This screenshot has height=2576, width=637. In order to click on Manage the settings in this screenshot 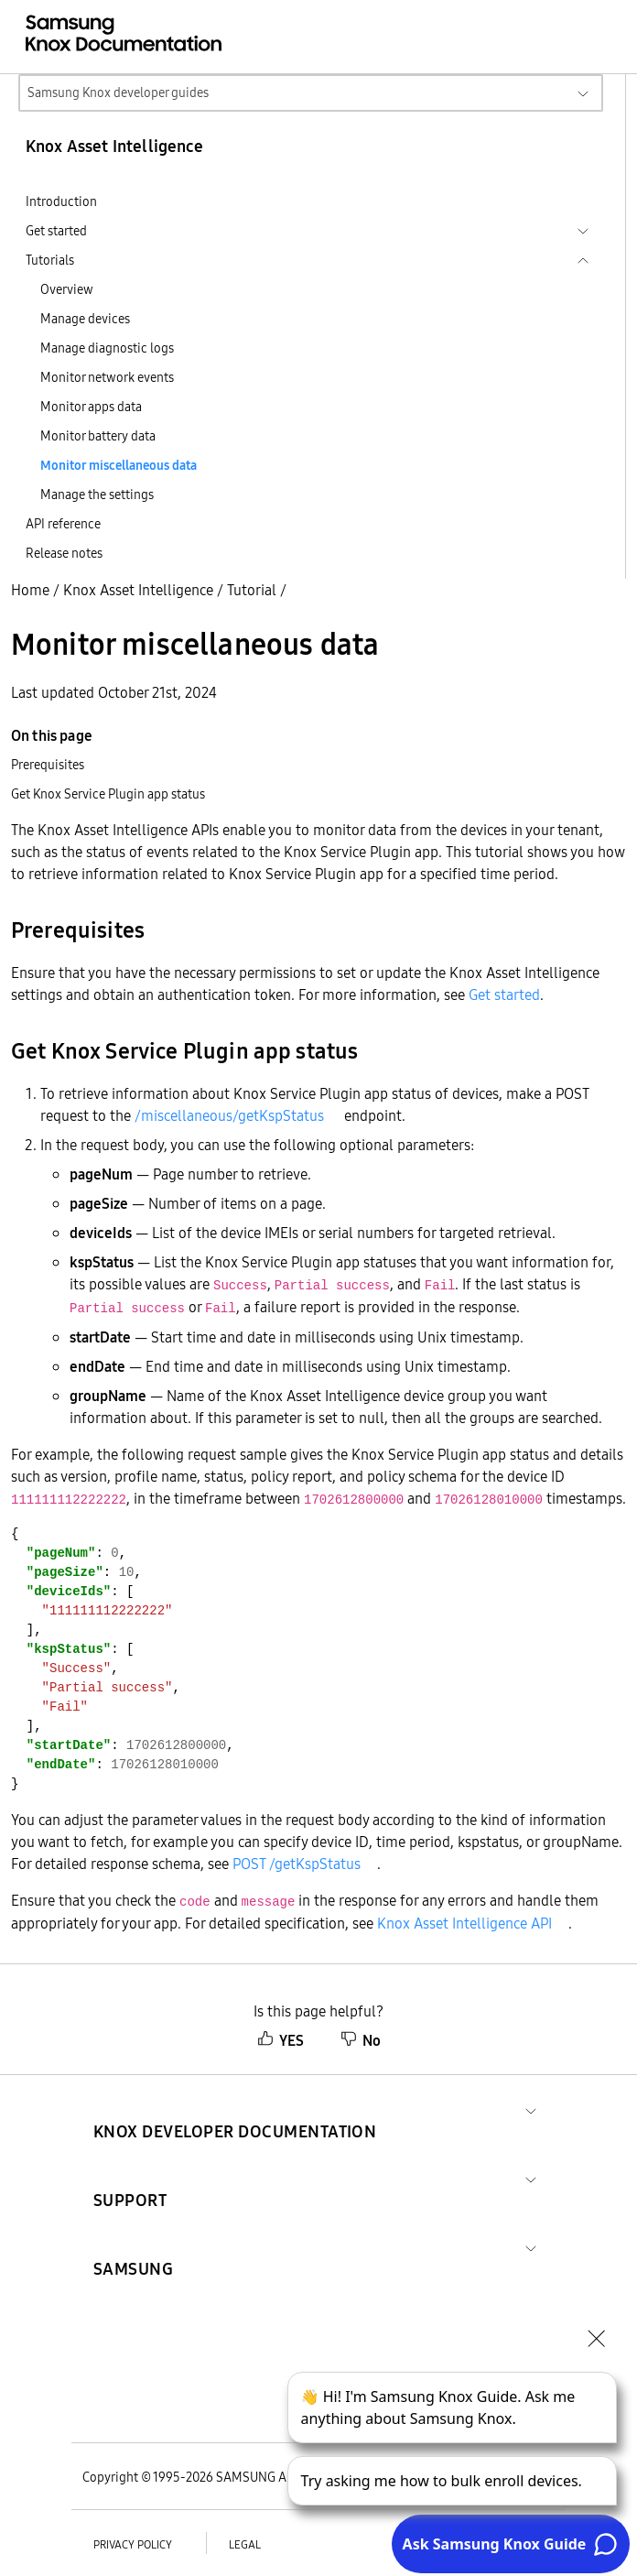, I will do `click(97, 494)`.